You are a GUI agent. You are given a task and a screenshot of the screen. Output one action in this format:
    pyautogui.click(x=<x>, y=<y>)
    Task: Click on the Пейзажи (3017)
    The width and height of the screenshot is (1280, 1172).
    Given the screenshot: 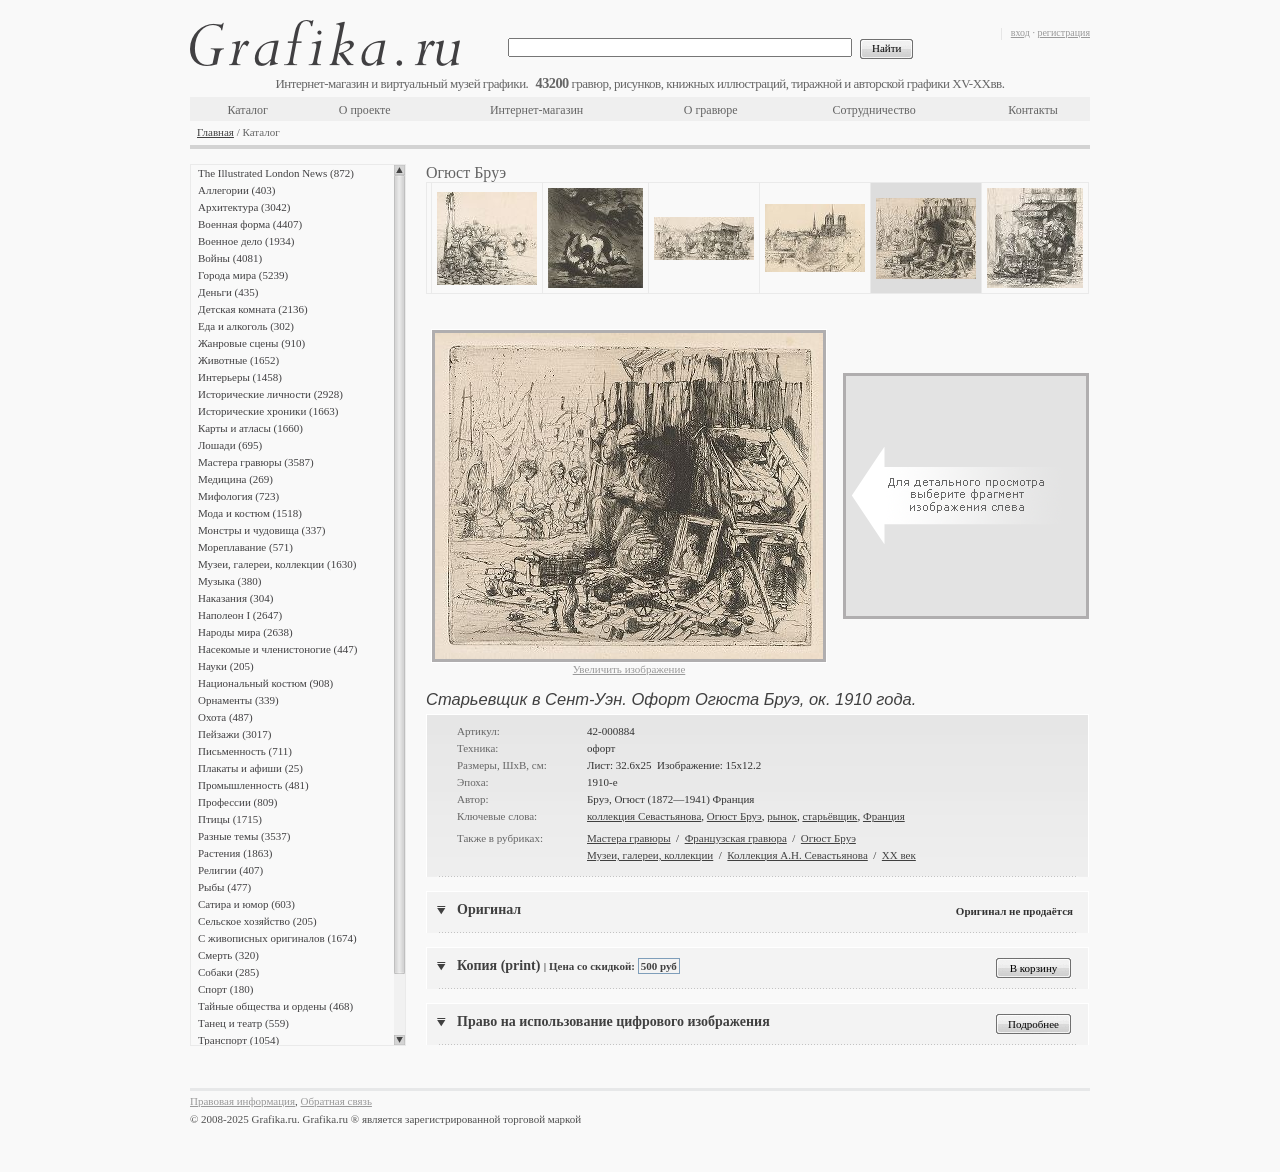 What is the action you would take?
    pyautogui.click(x=235, y=734)
    